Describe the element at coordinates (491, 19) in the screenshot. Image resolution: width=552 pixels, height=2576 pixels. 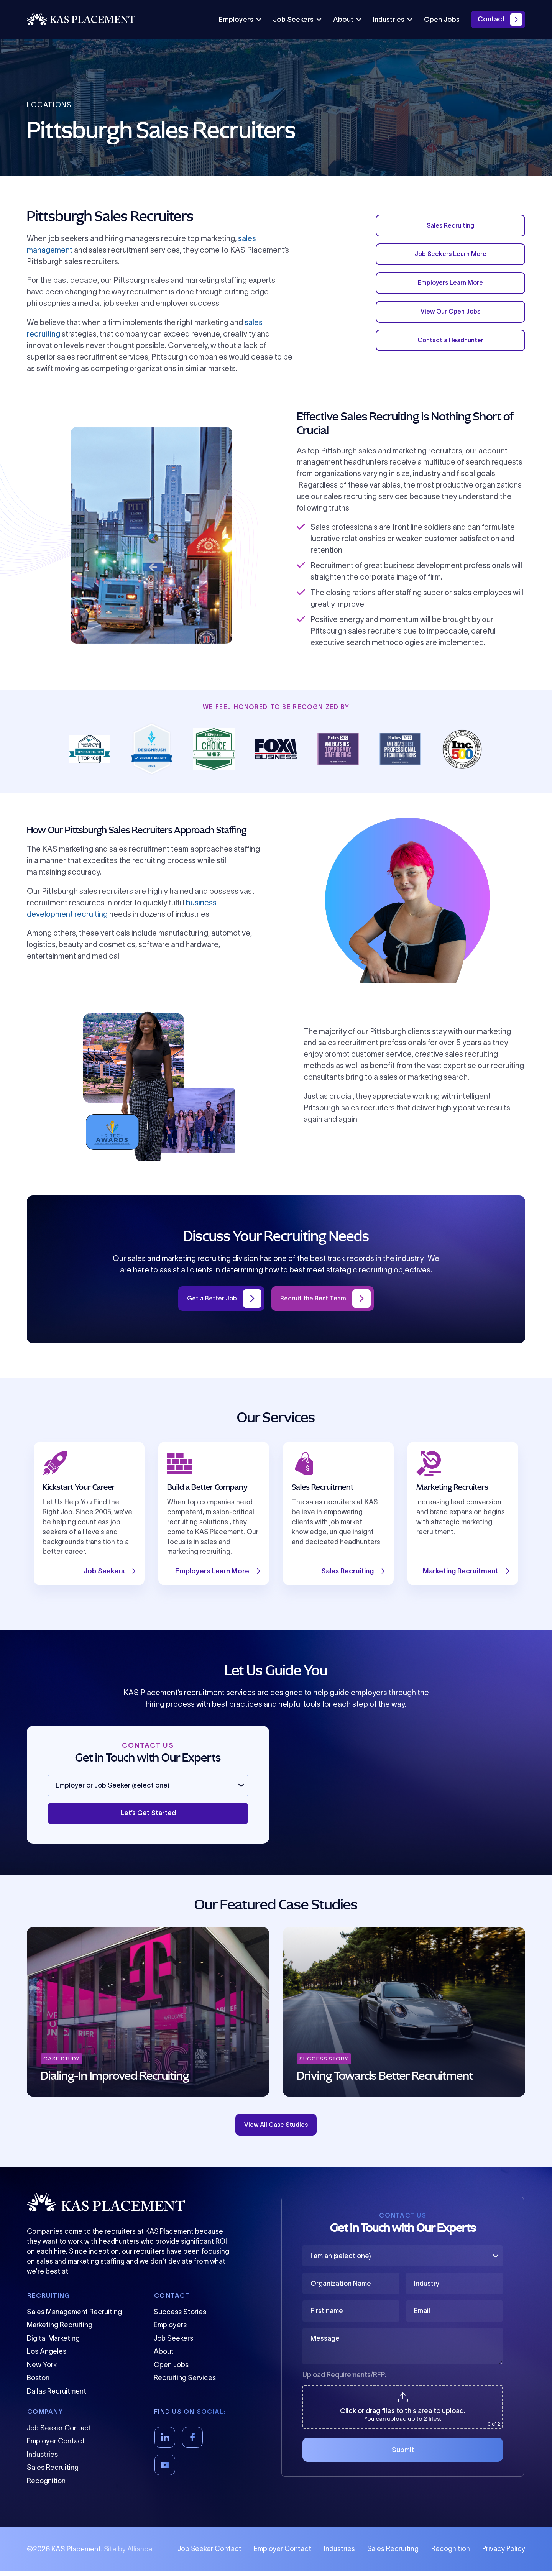
I see `Contact` at that location.